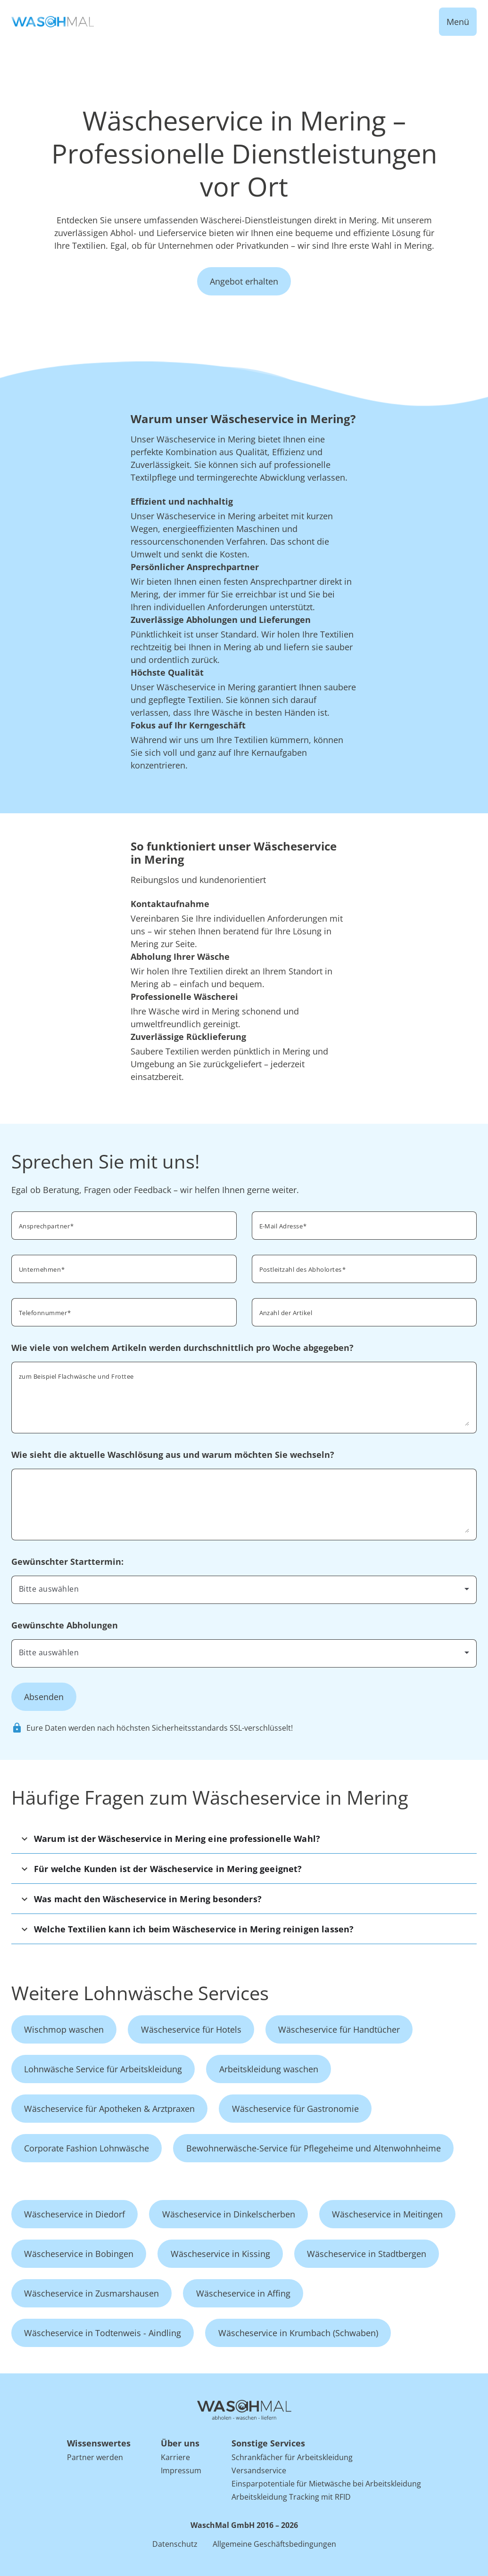  What do you see at coordinates (140, 1993) in the screenshot?
I see `Weitere Lohnwäsche Services` at bounding box center [140, 1993].